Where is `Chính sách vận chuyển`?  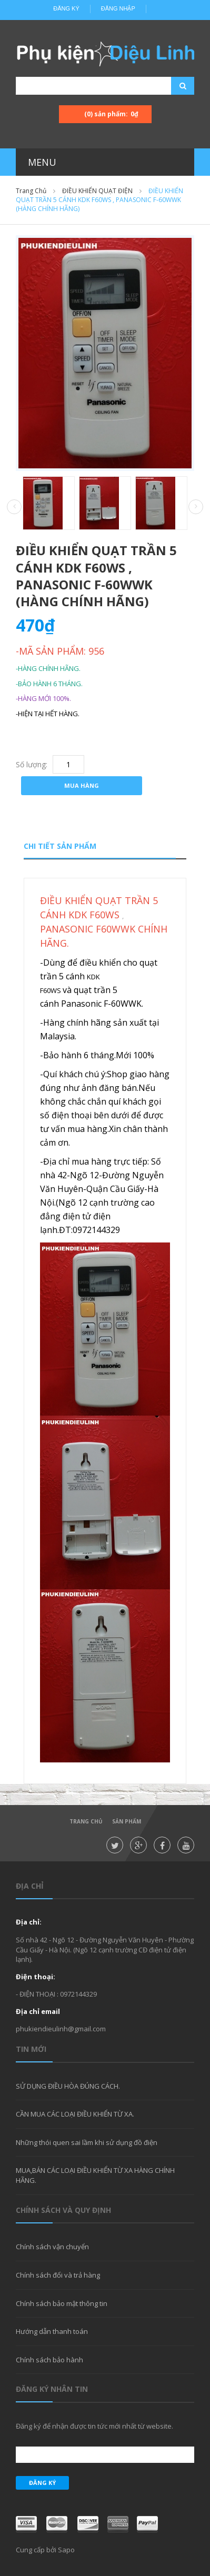 Chính sách vận chuyển is located at coordinates (52, 2246).